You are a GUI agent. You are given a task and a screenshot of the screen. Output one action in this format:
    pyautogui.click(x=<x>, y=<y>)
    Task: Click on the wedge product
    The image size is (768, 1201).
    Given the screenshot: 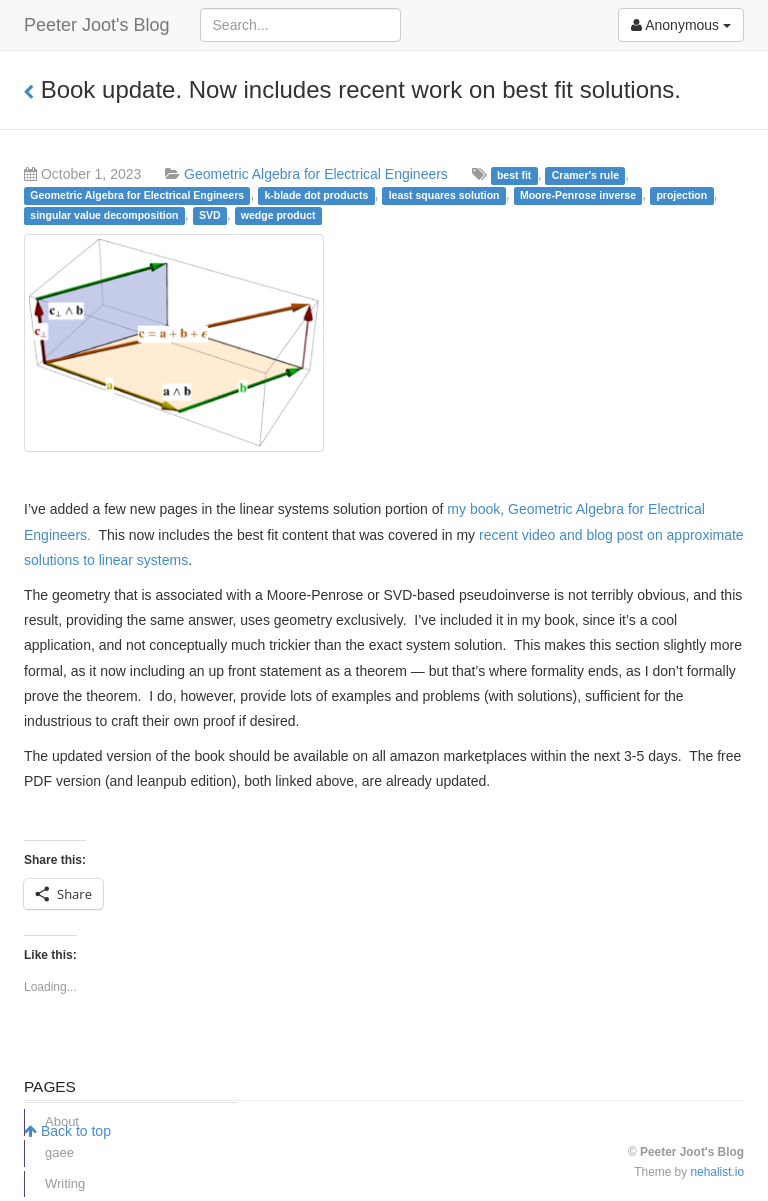 What is the action you would take?
    pyautogui.click(x=278, y=215)
    